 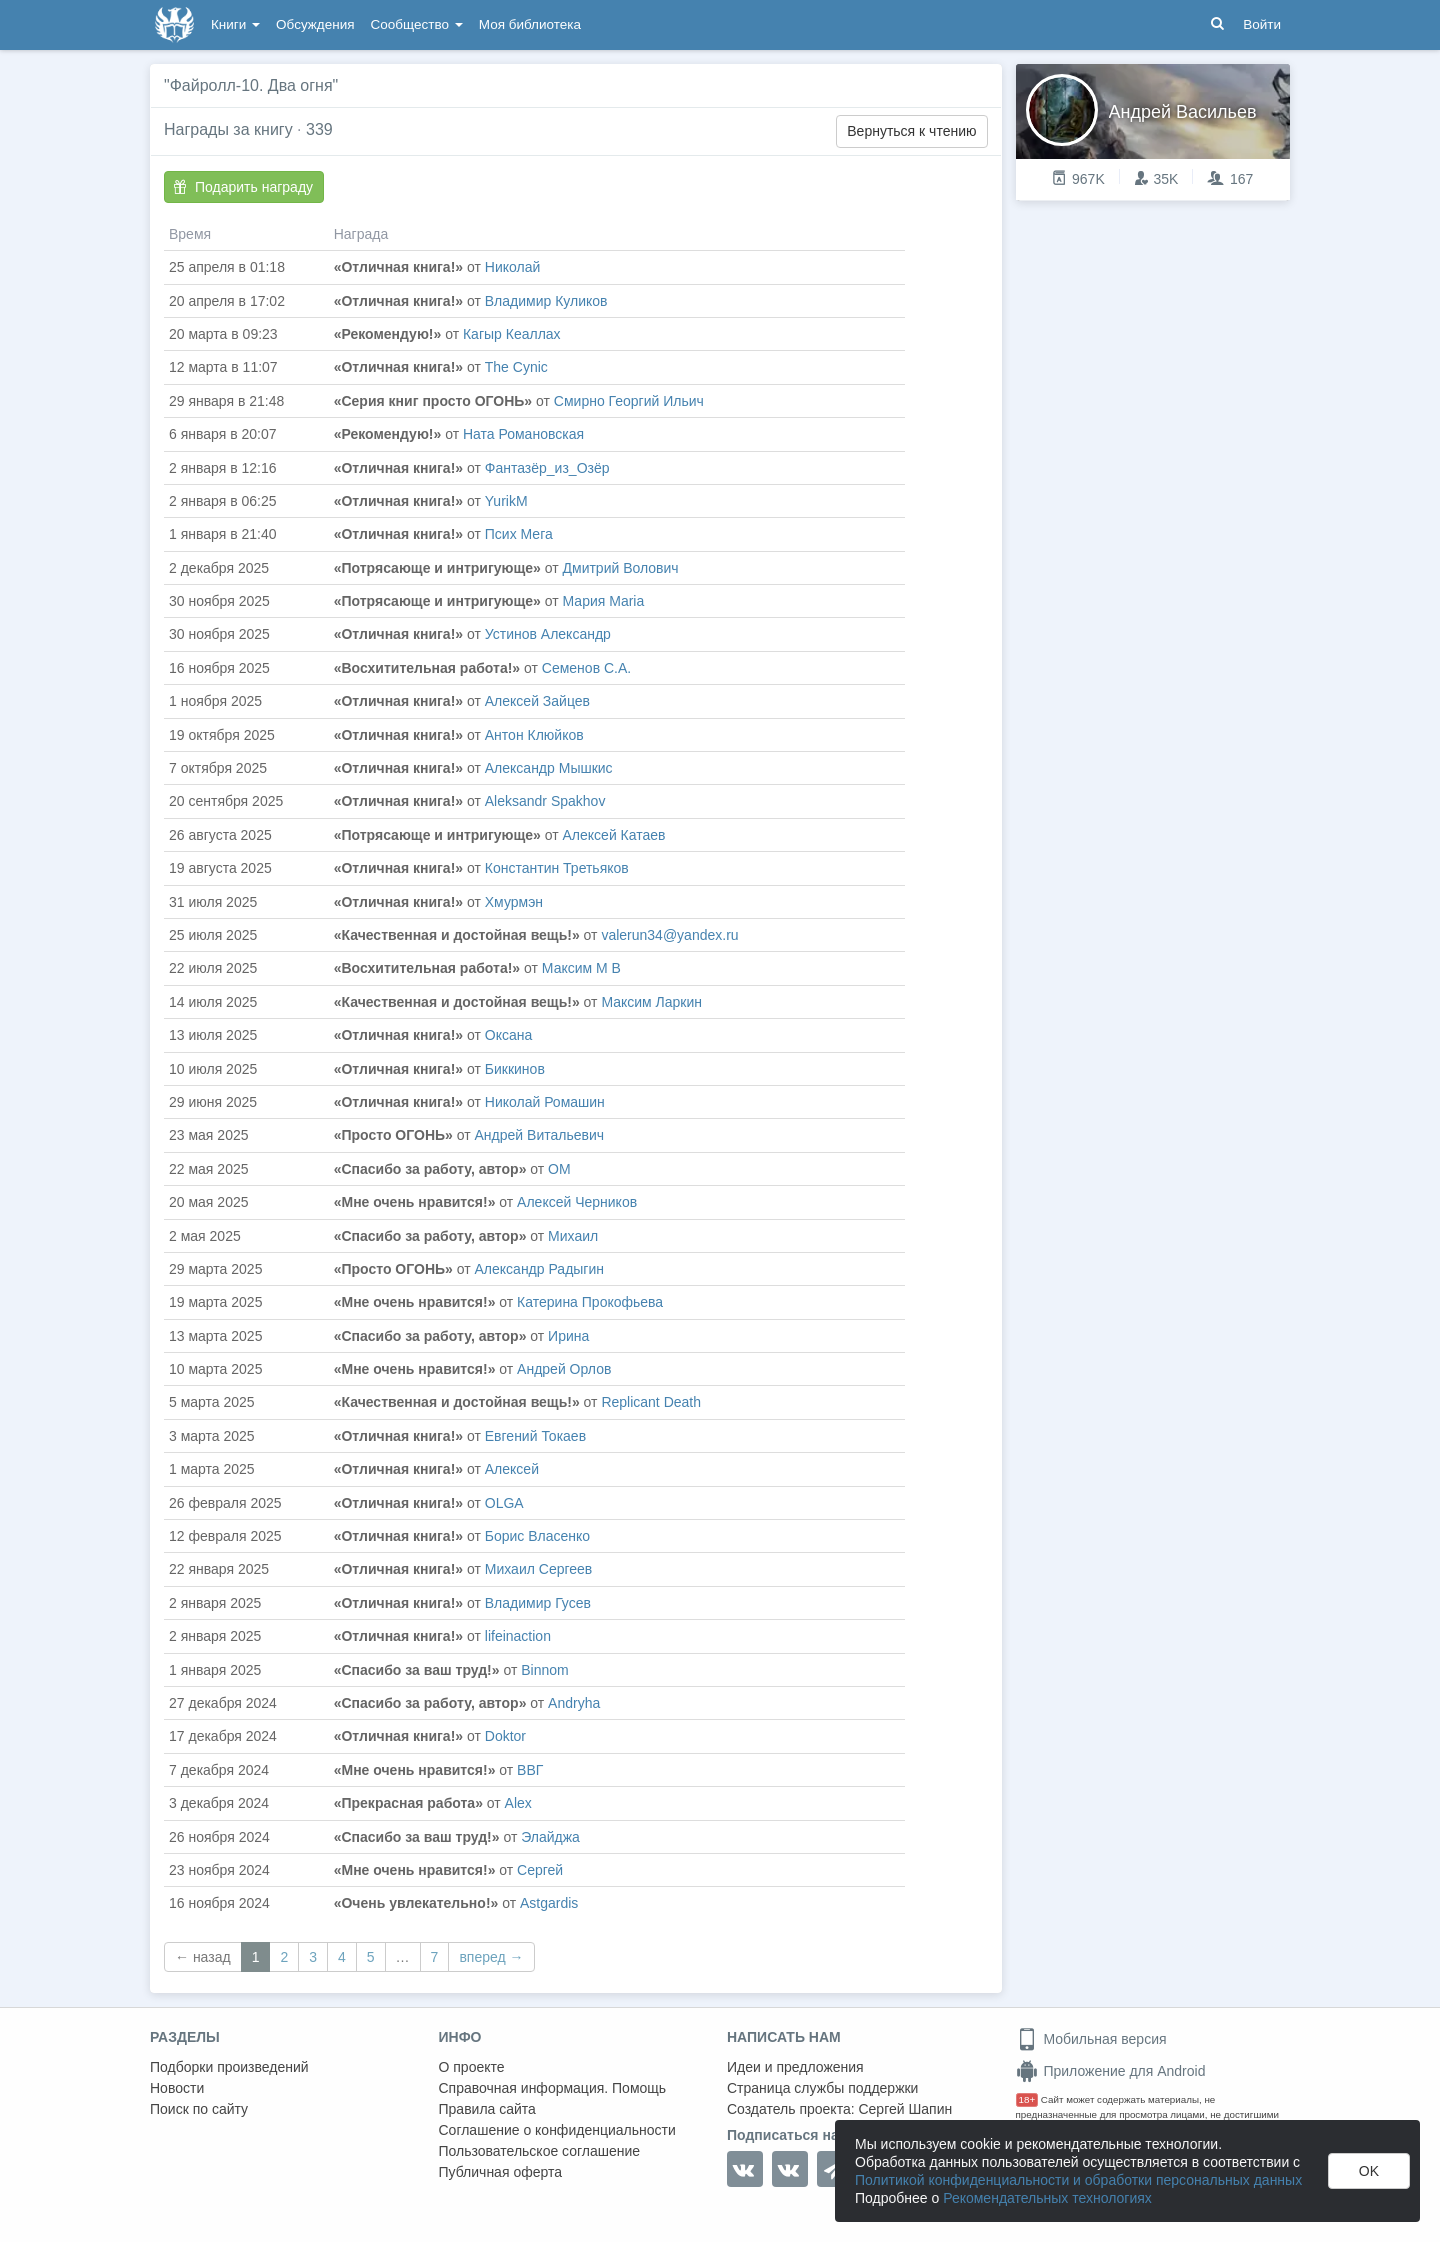 What do you see at coordinates (557, 2130) in the screenshot?
I see `Соглашение о конфиденциальности` at bounding box center [557, 2130].